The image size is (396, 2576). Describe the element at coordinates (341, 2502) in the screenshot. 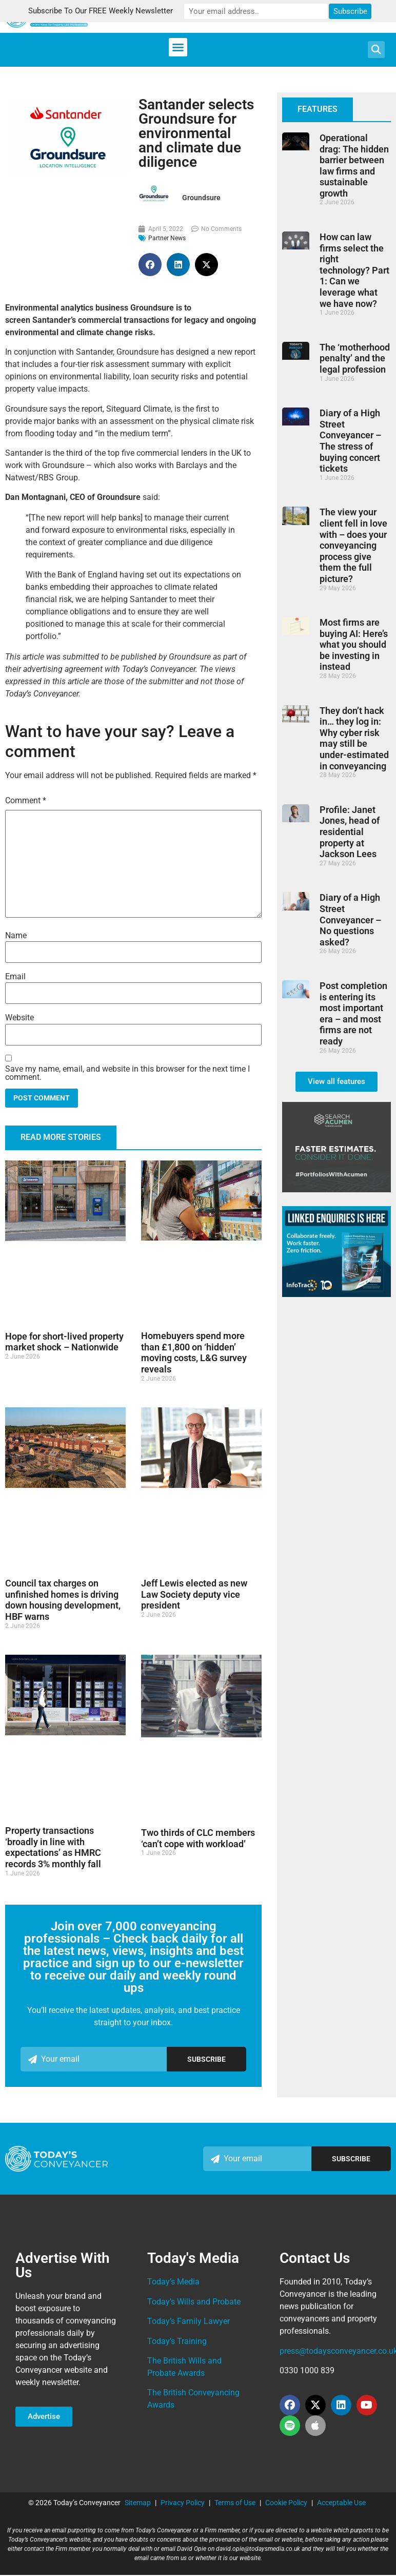

I see `Acceptable Use` at that location.